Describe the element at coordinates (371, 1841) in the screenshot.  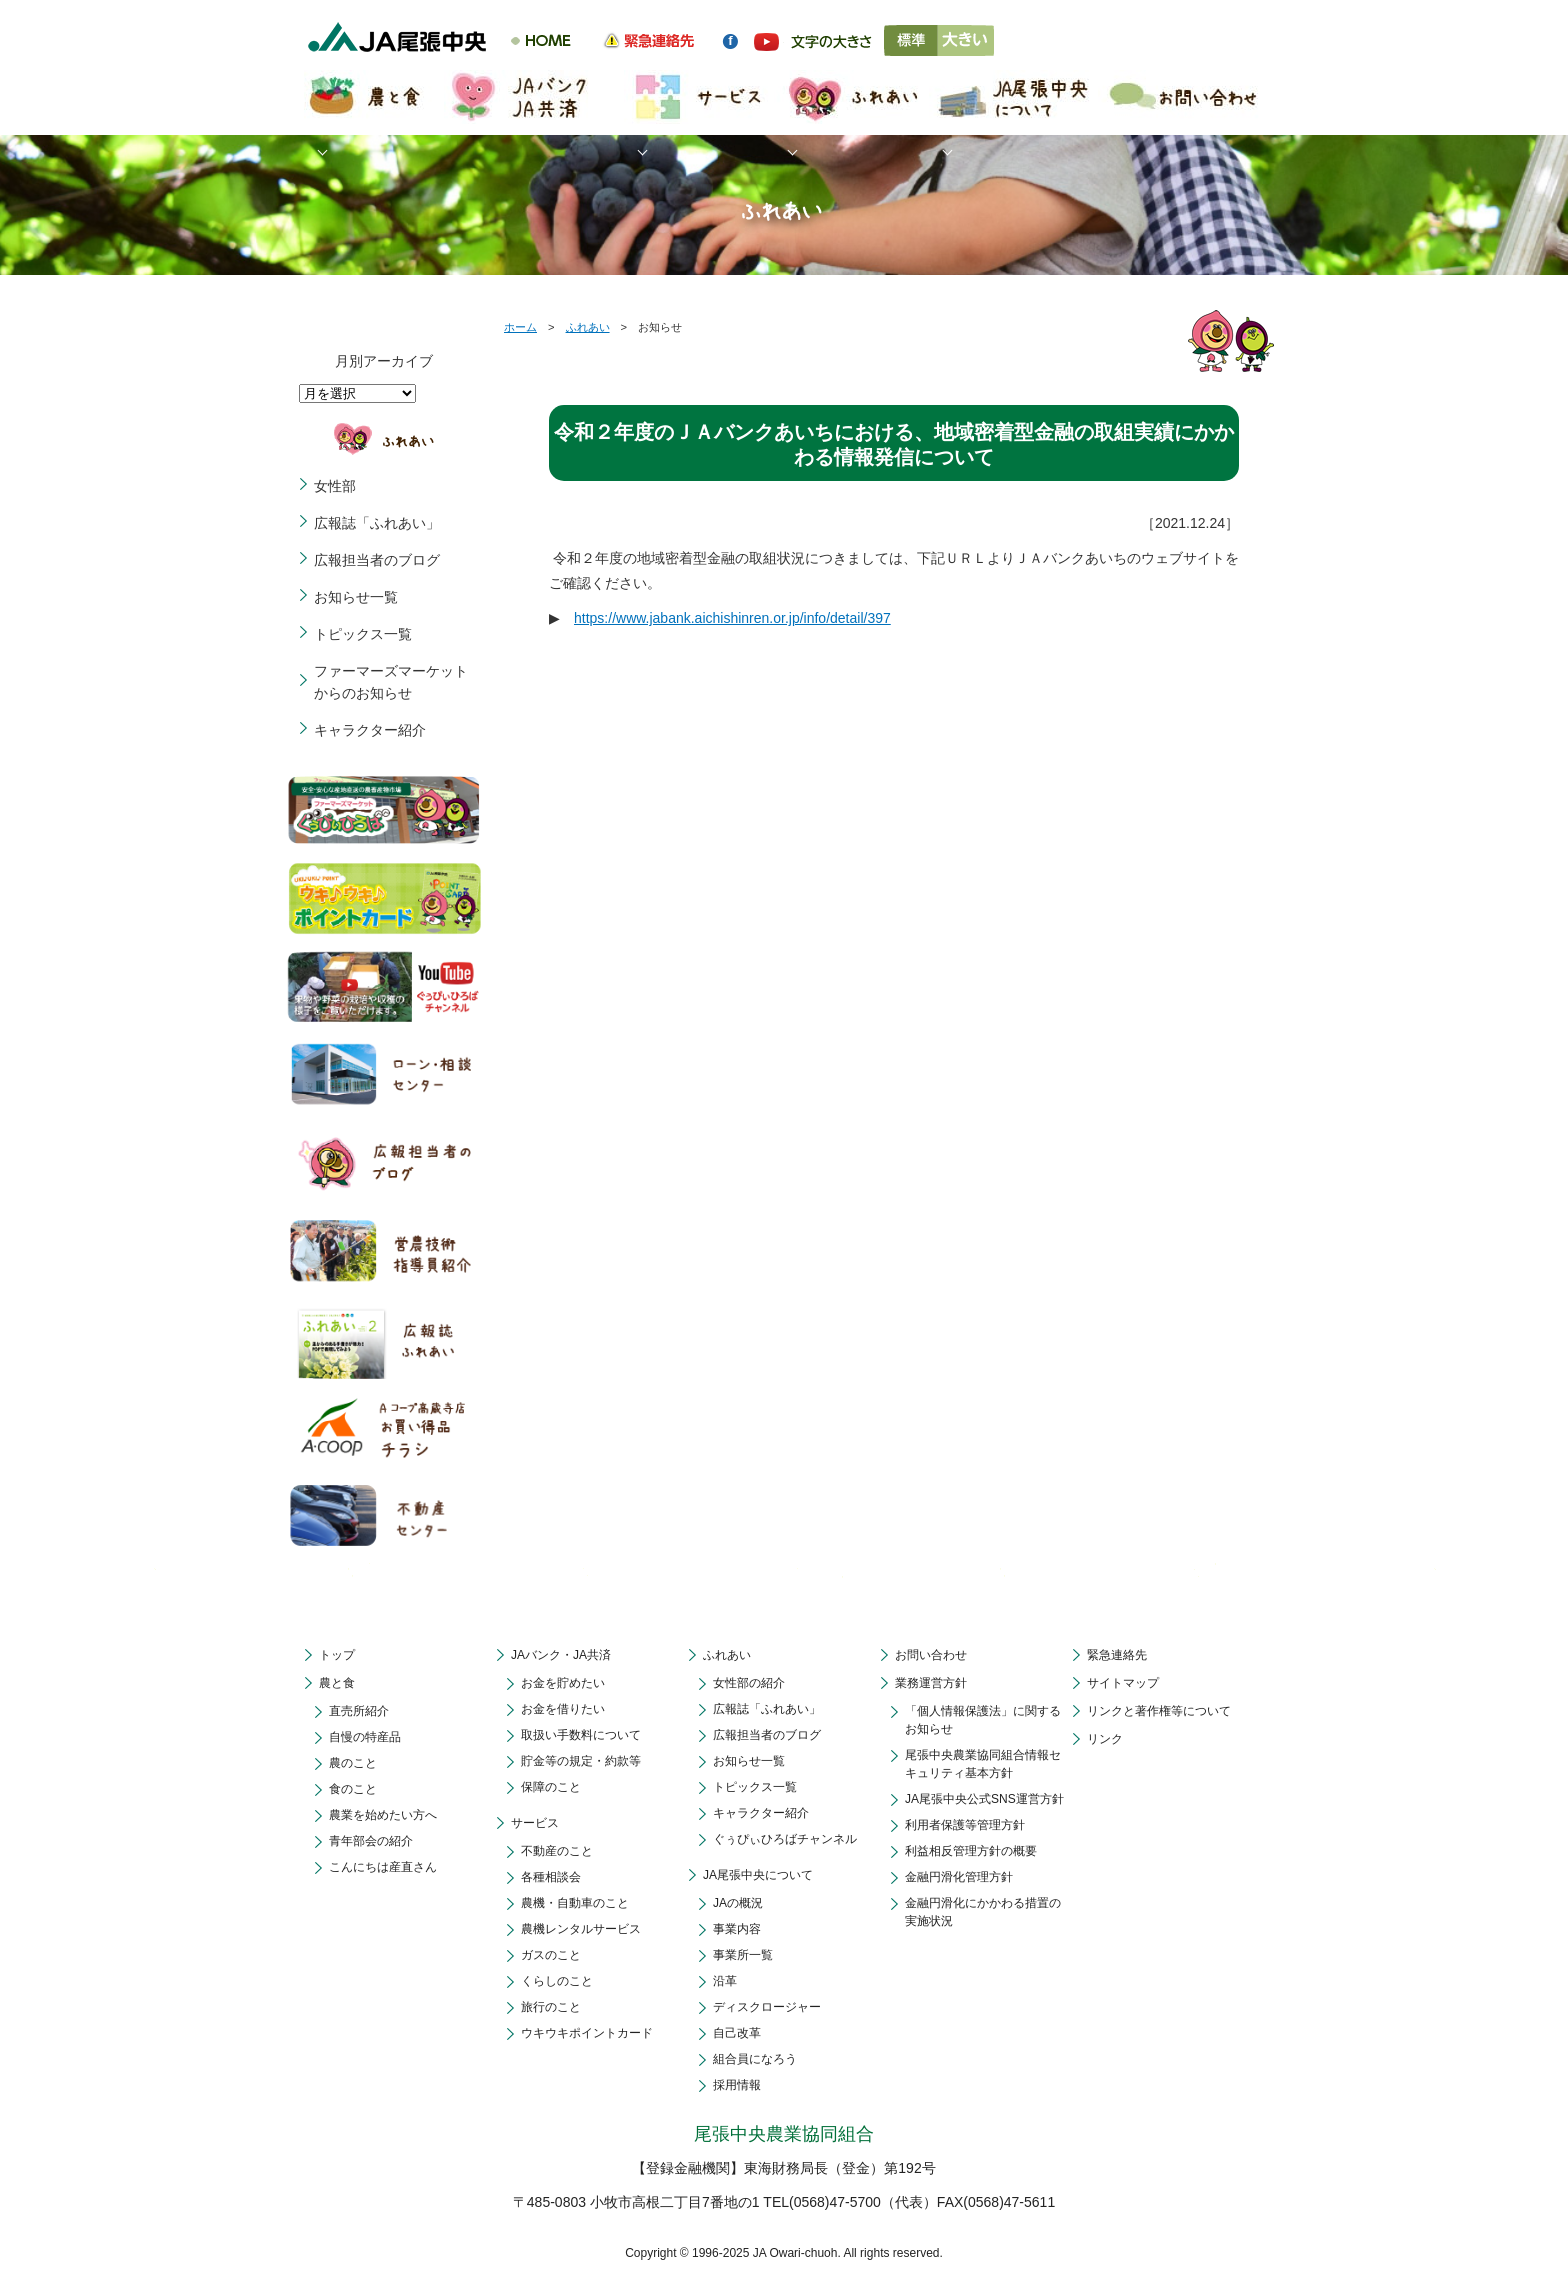
I see `青年部会の紹介` at that location.